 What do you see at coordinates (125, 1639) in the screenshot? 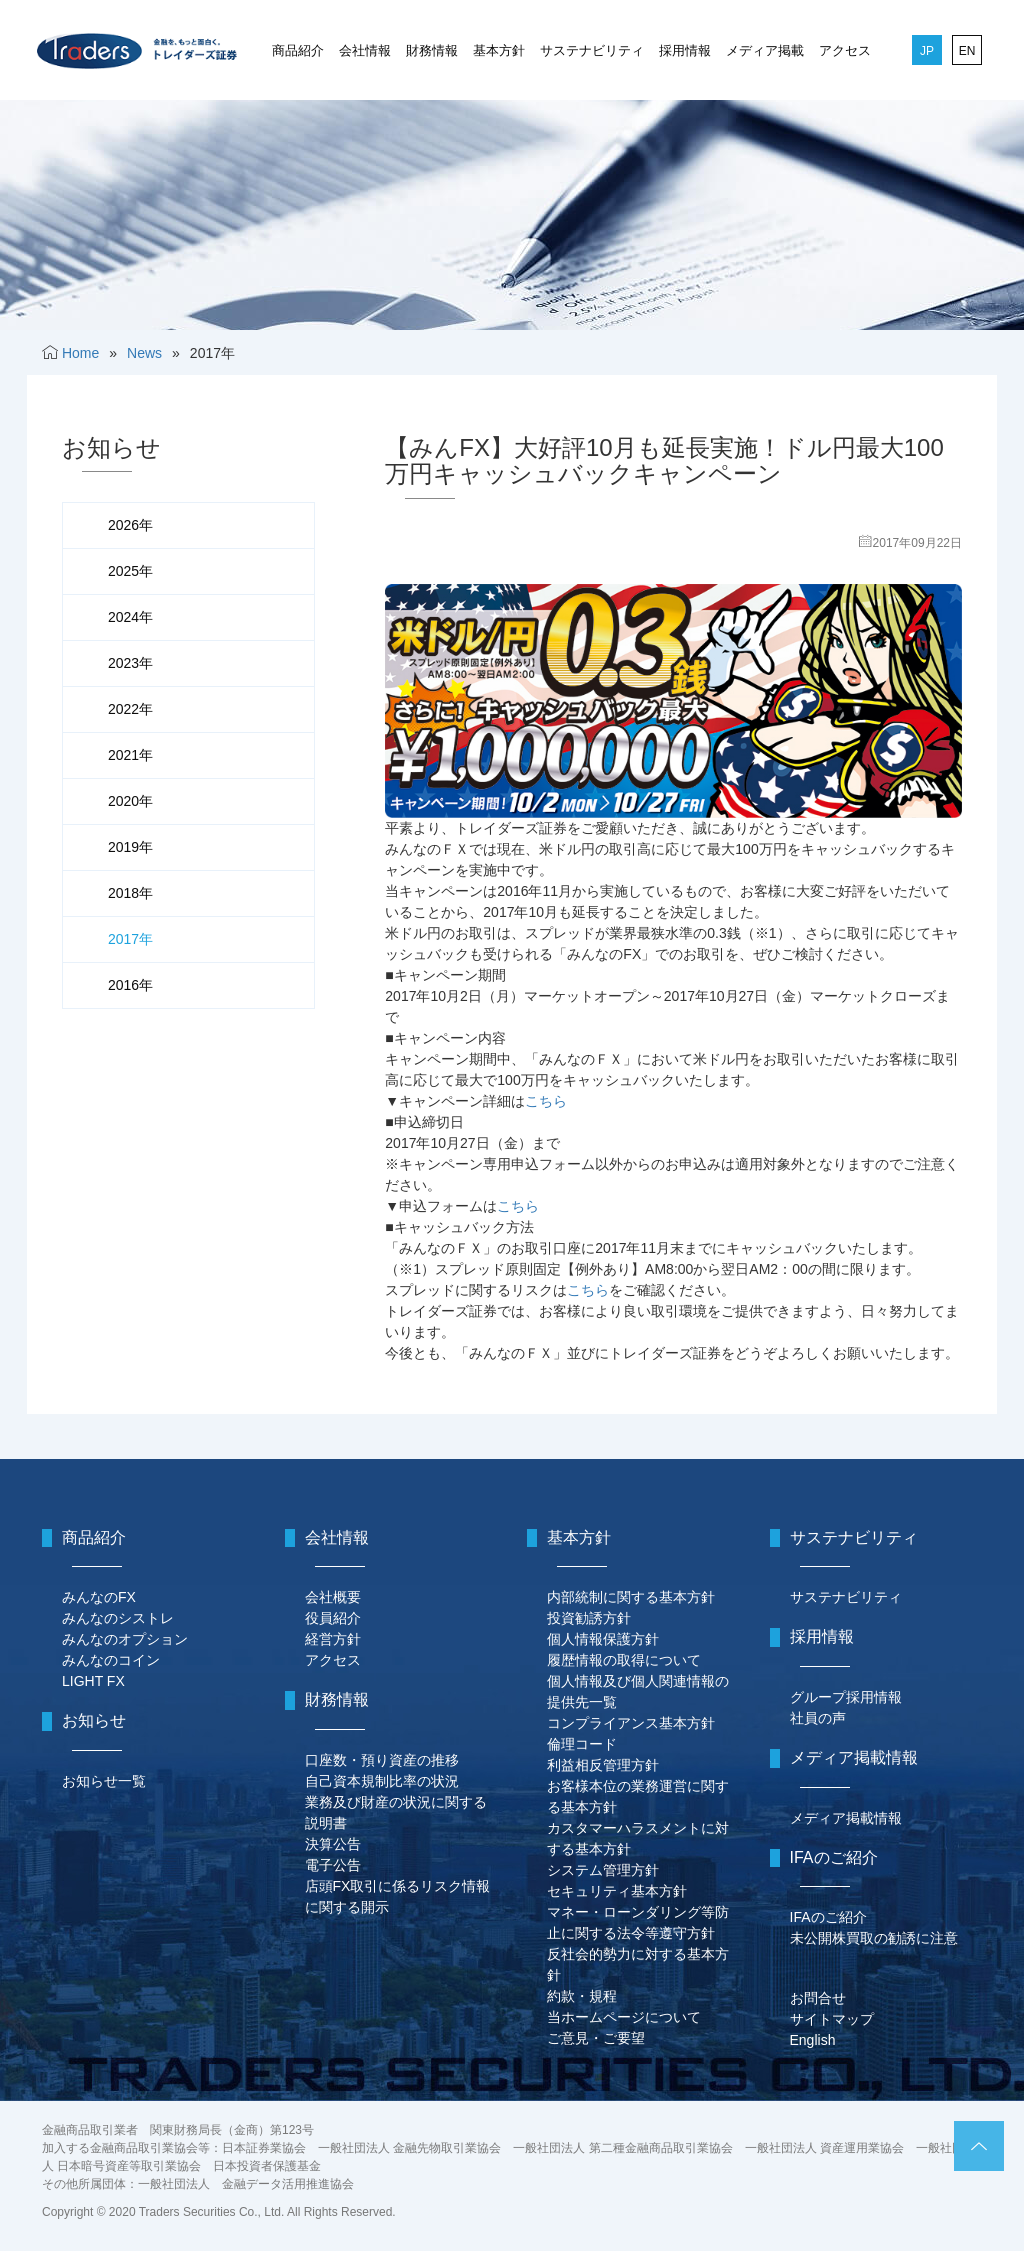
I see `みんなのオプション` at bounding box center [125, 1639].